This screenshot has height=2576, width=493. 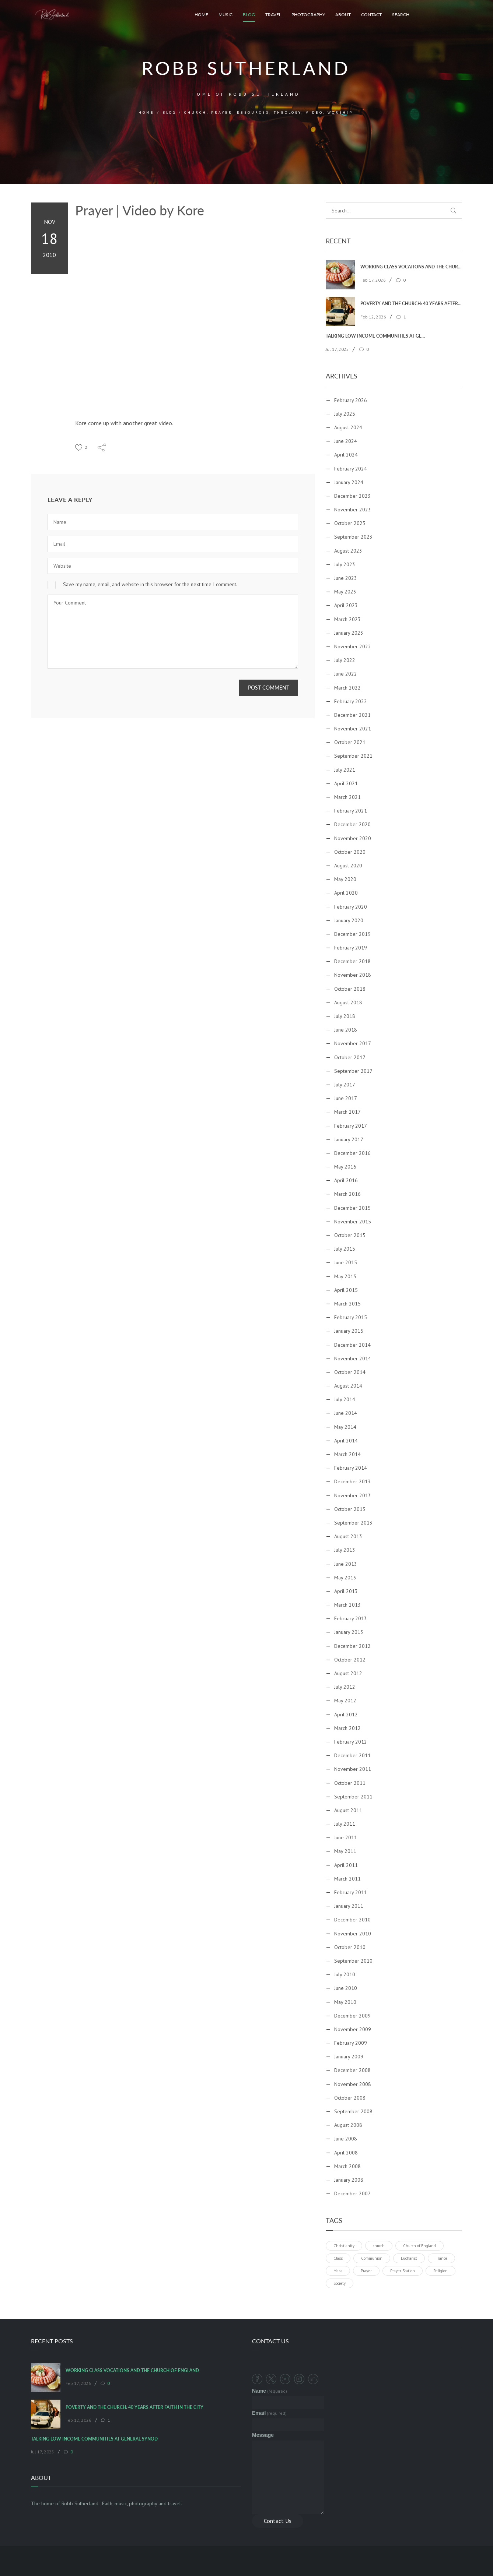 I want to click on Message, so click(x=263, y=2435).